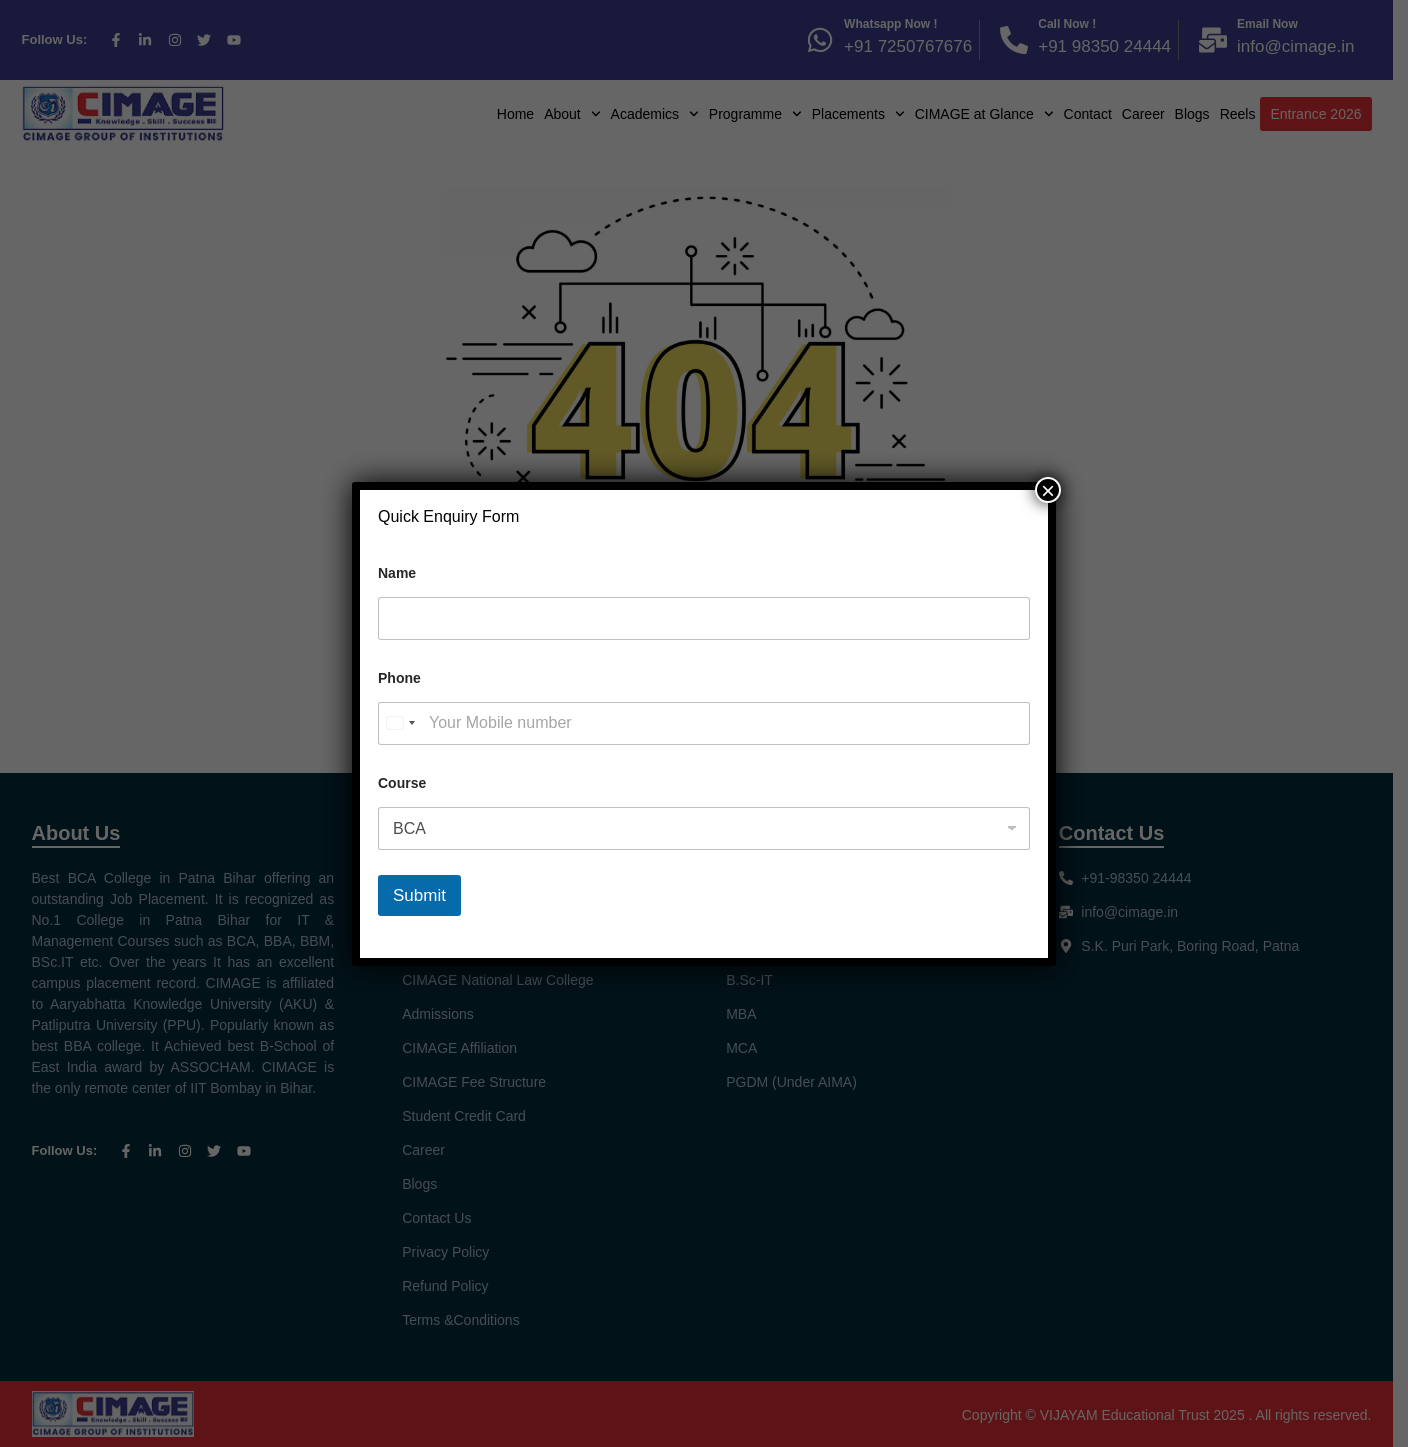 Image resolution: width=1408 pixels, height=1447 pixels. What do you see at coordinates (402, 783) in the screenshot?
I see `Course` at bounding box center [402, 783].